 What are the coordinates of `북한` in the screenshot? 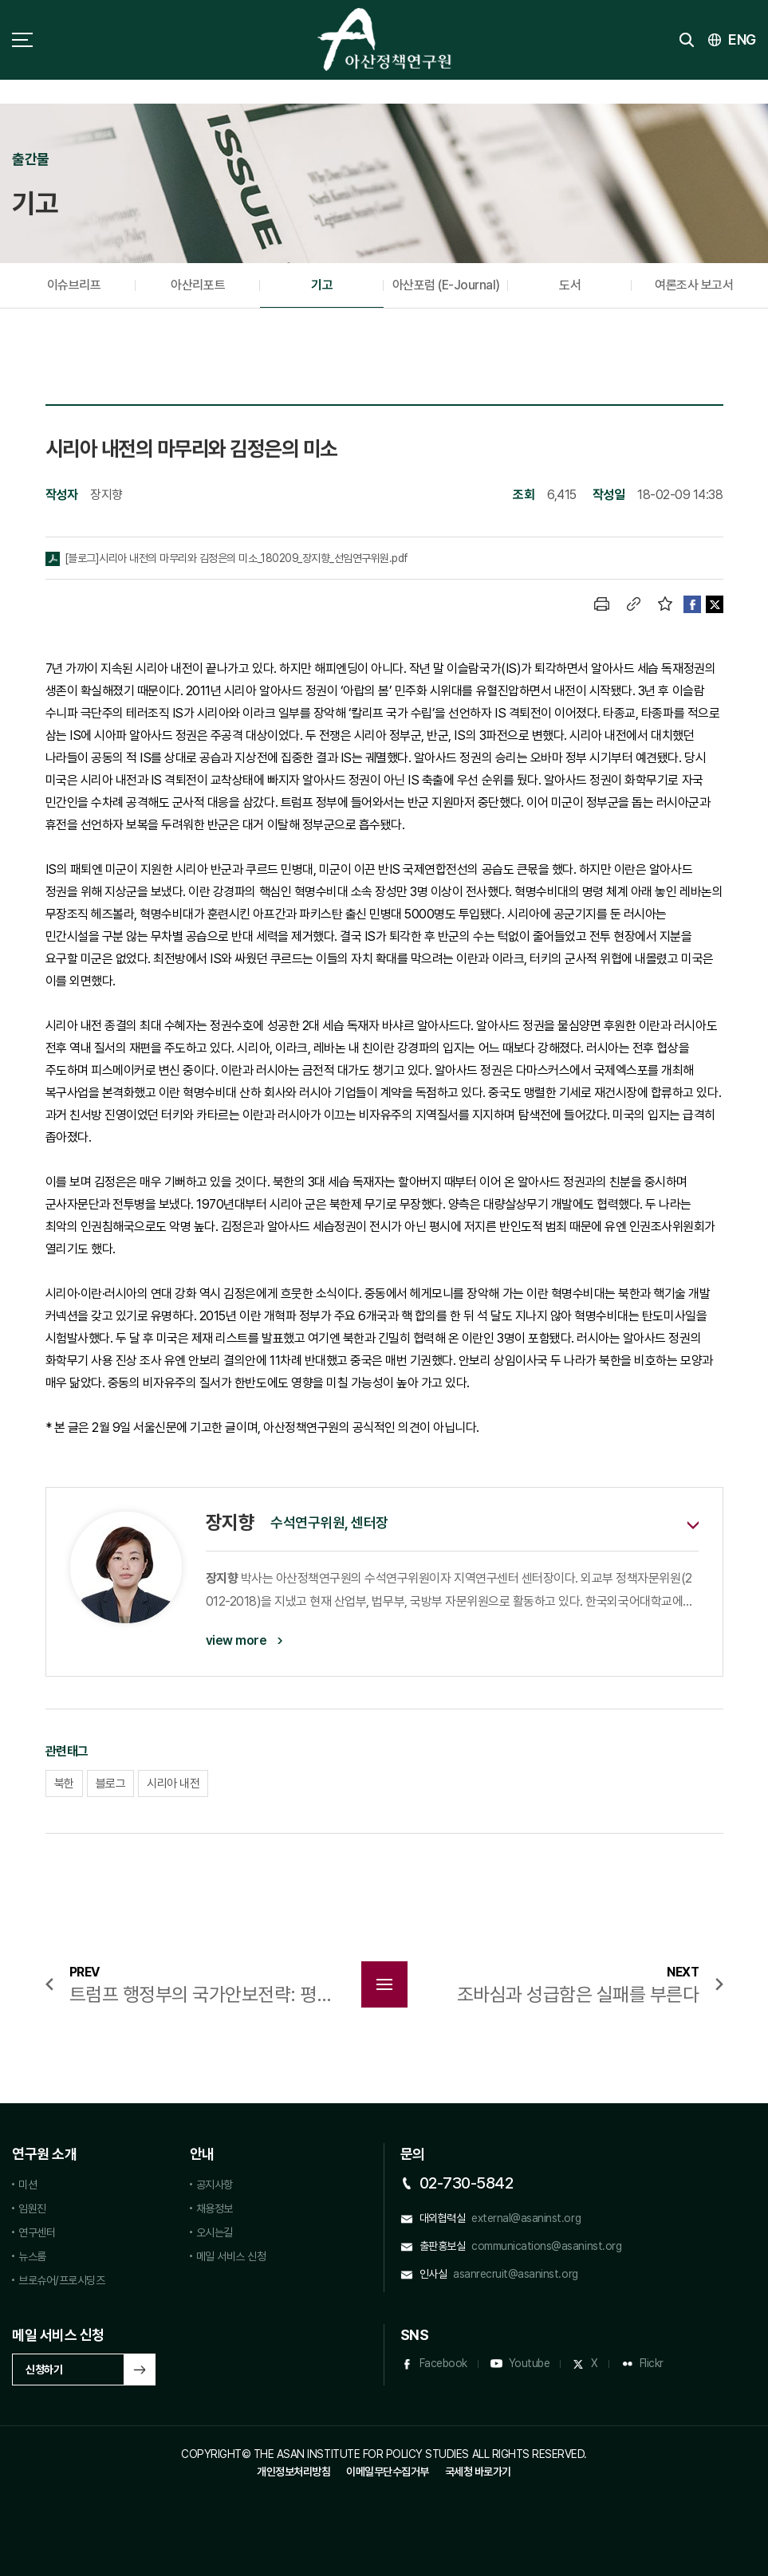 It's located at (64, 1783).